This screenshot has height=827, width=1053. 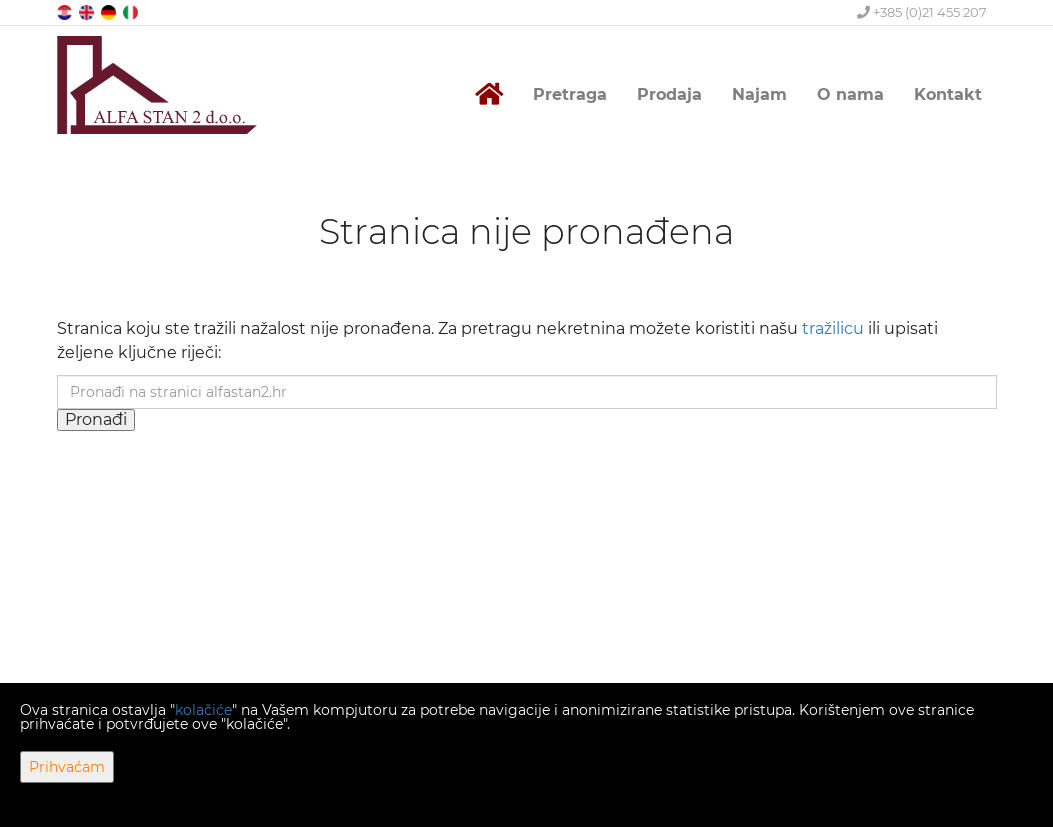 What do you see at coordinates (850, 94) in the screenshot?
I see `O nama` at bounding box center [850, 94].